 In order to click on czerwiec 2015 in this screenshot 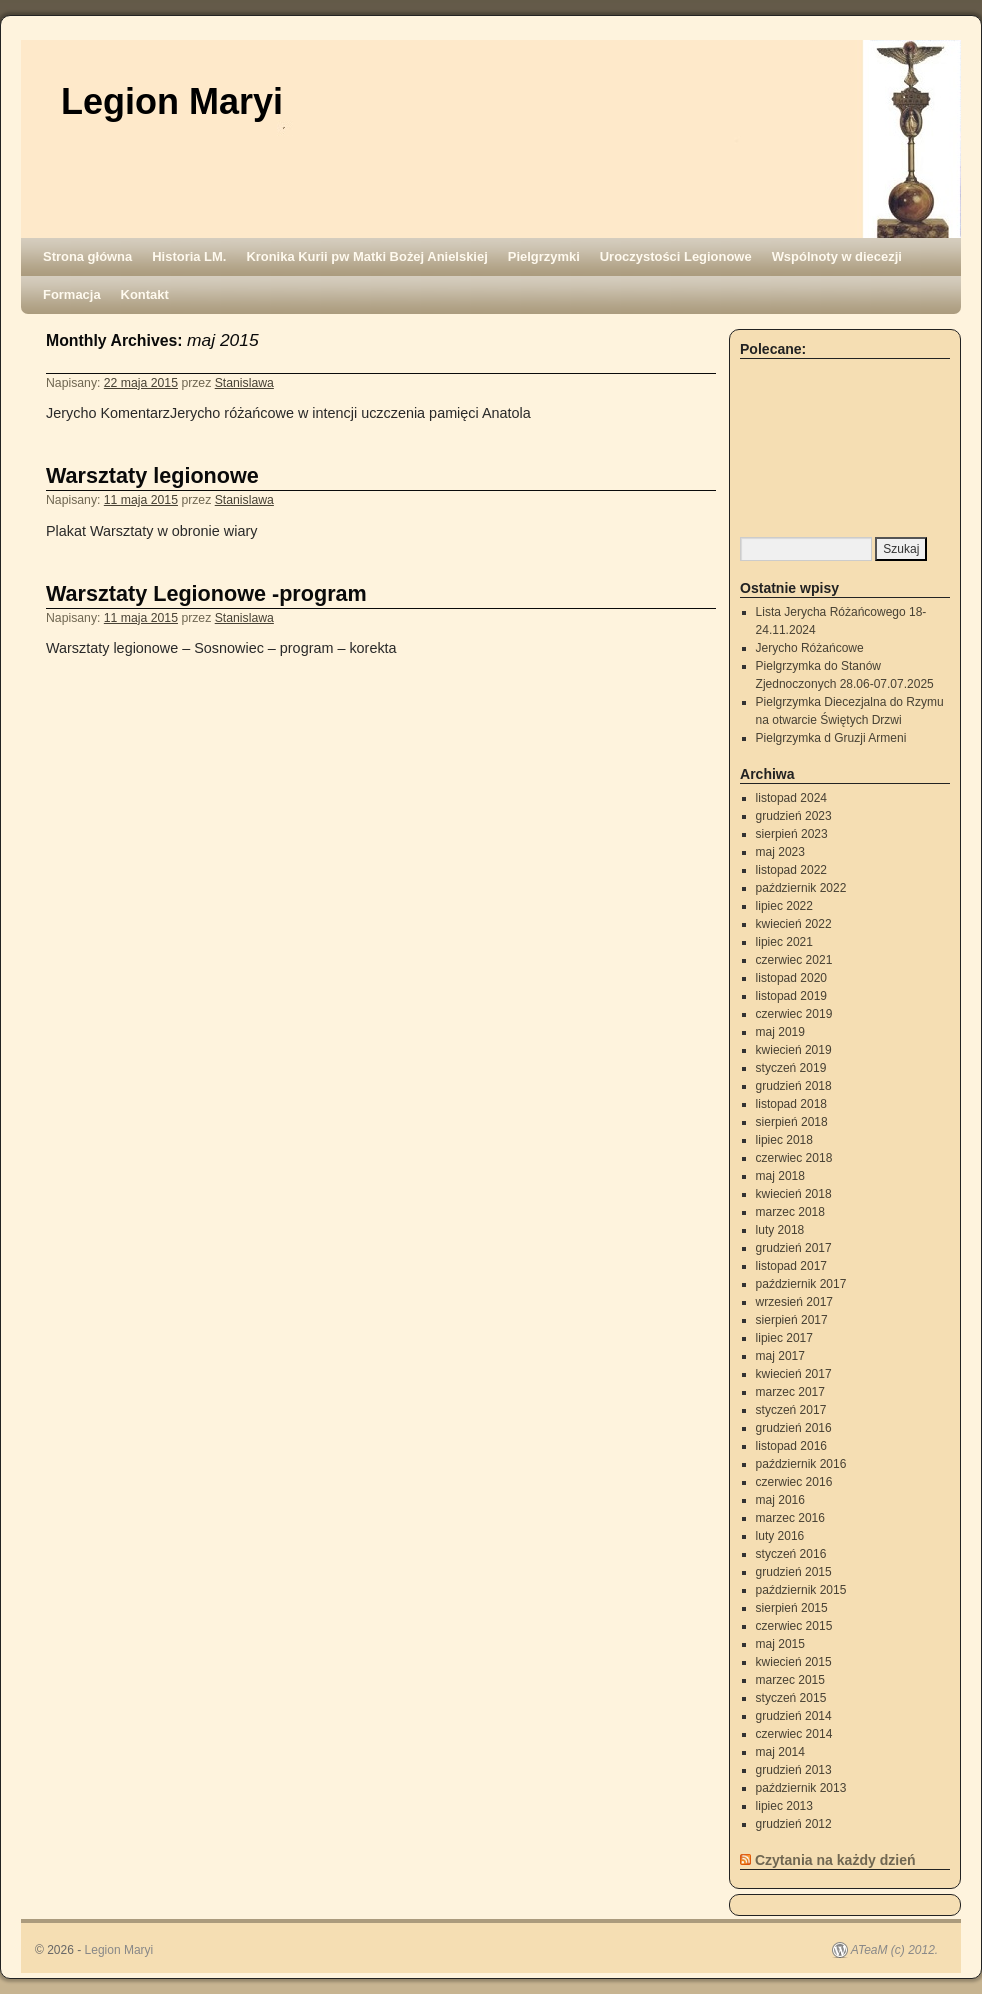, I will do `click(794, 1626)`.